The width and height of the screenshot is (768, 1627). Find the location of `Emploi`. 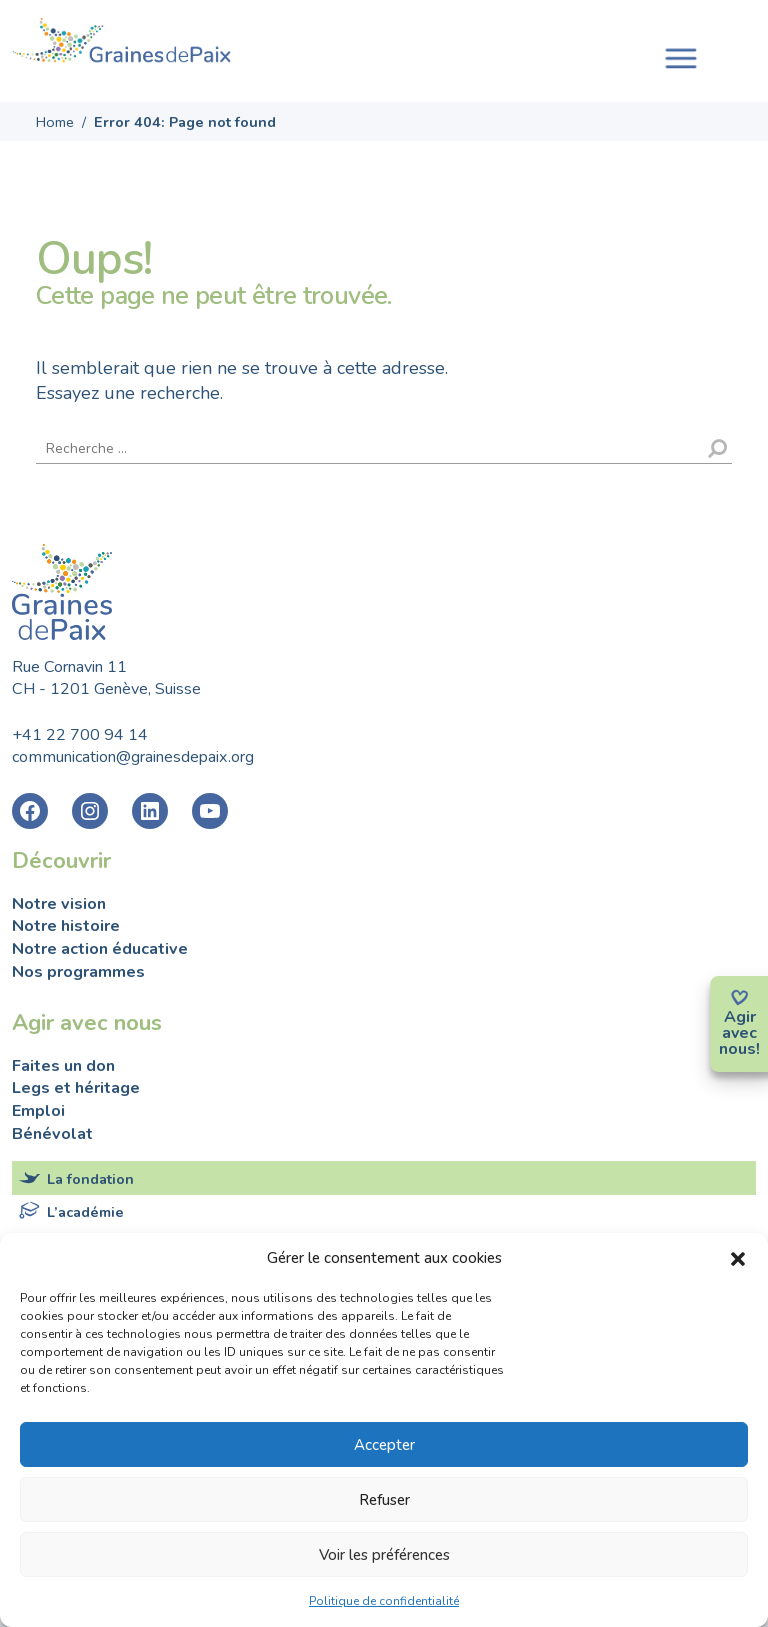

Emploi is located at coordinates (38, 1111).